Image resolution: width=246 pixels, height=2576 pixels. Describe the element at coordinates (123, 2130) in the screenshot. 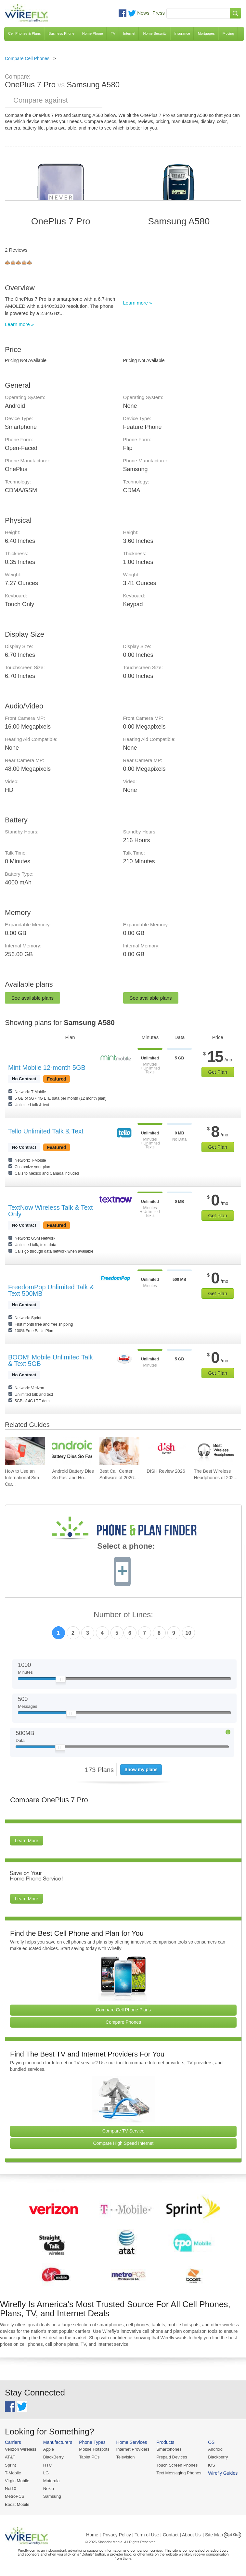

I see `Compare TV Service [Go Compare TV Providers]` at that location.